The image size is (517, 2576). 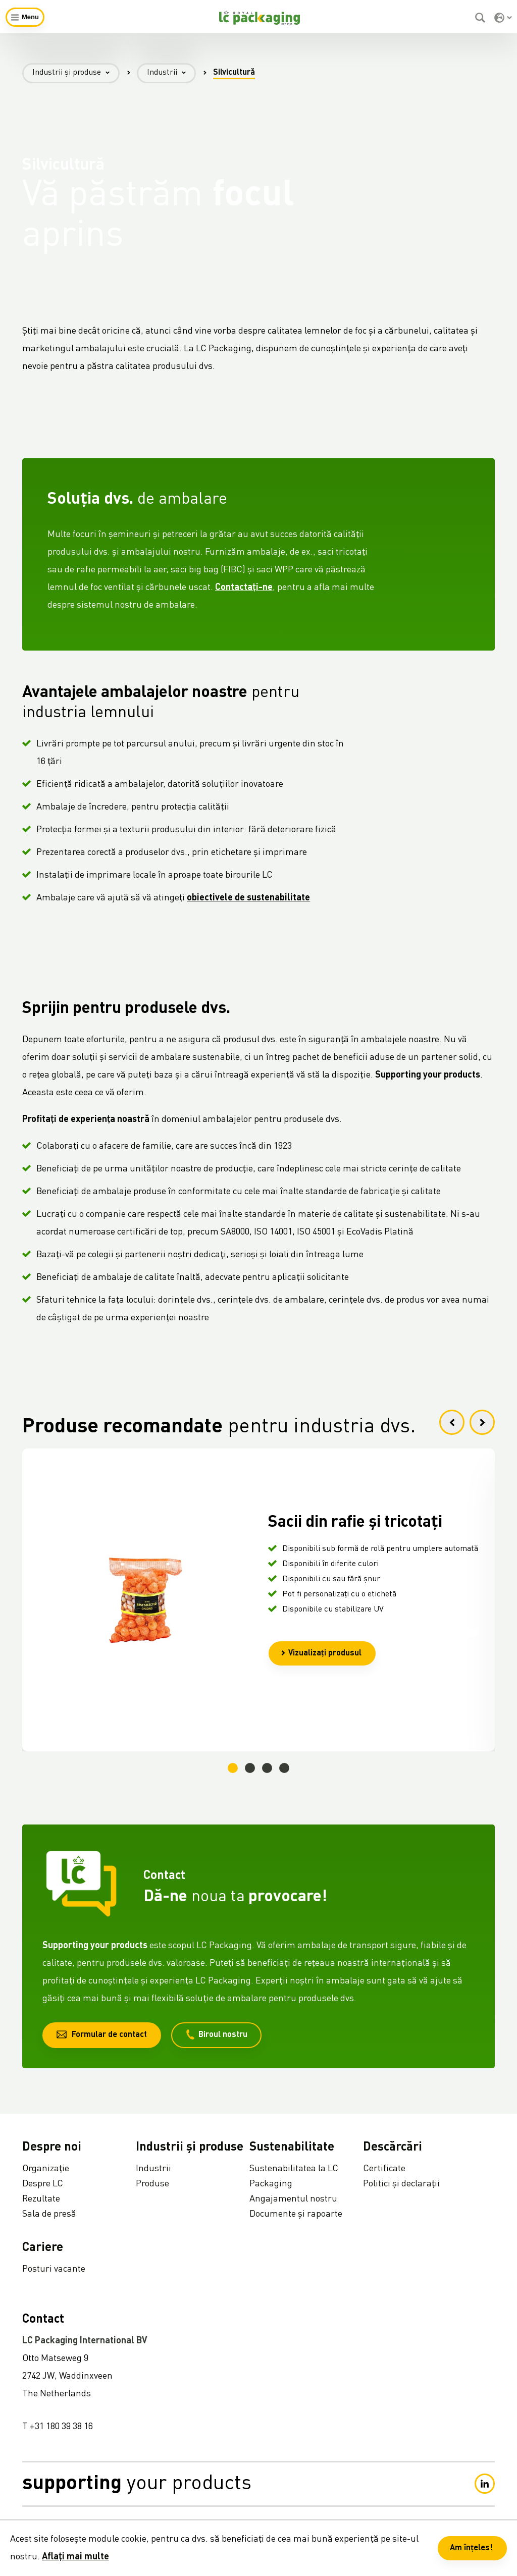 What do you see at coordinates (471, 2548) in the screenshot?
I see `Am înțeles! [button]` at bounding box center [471, 2548].